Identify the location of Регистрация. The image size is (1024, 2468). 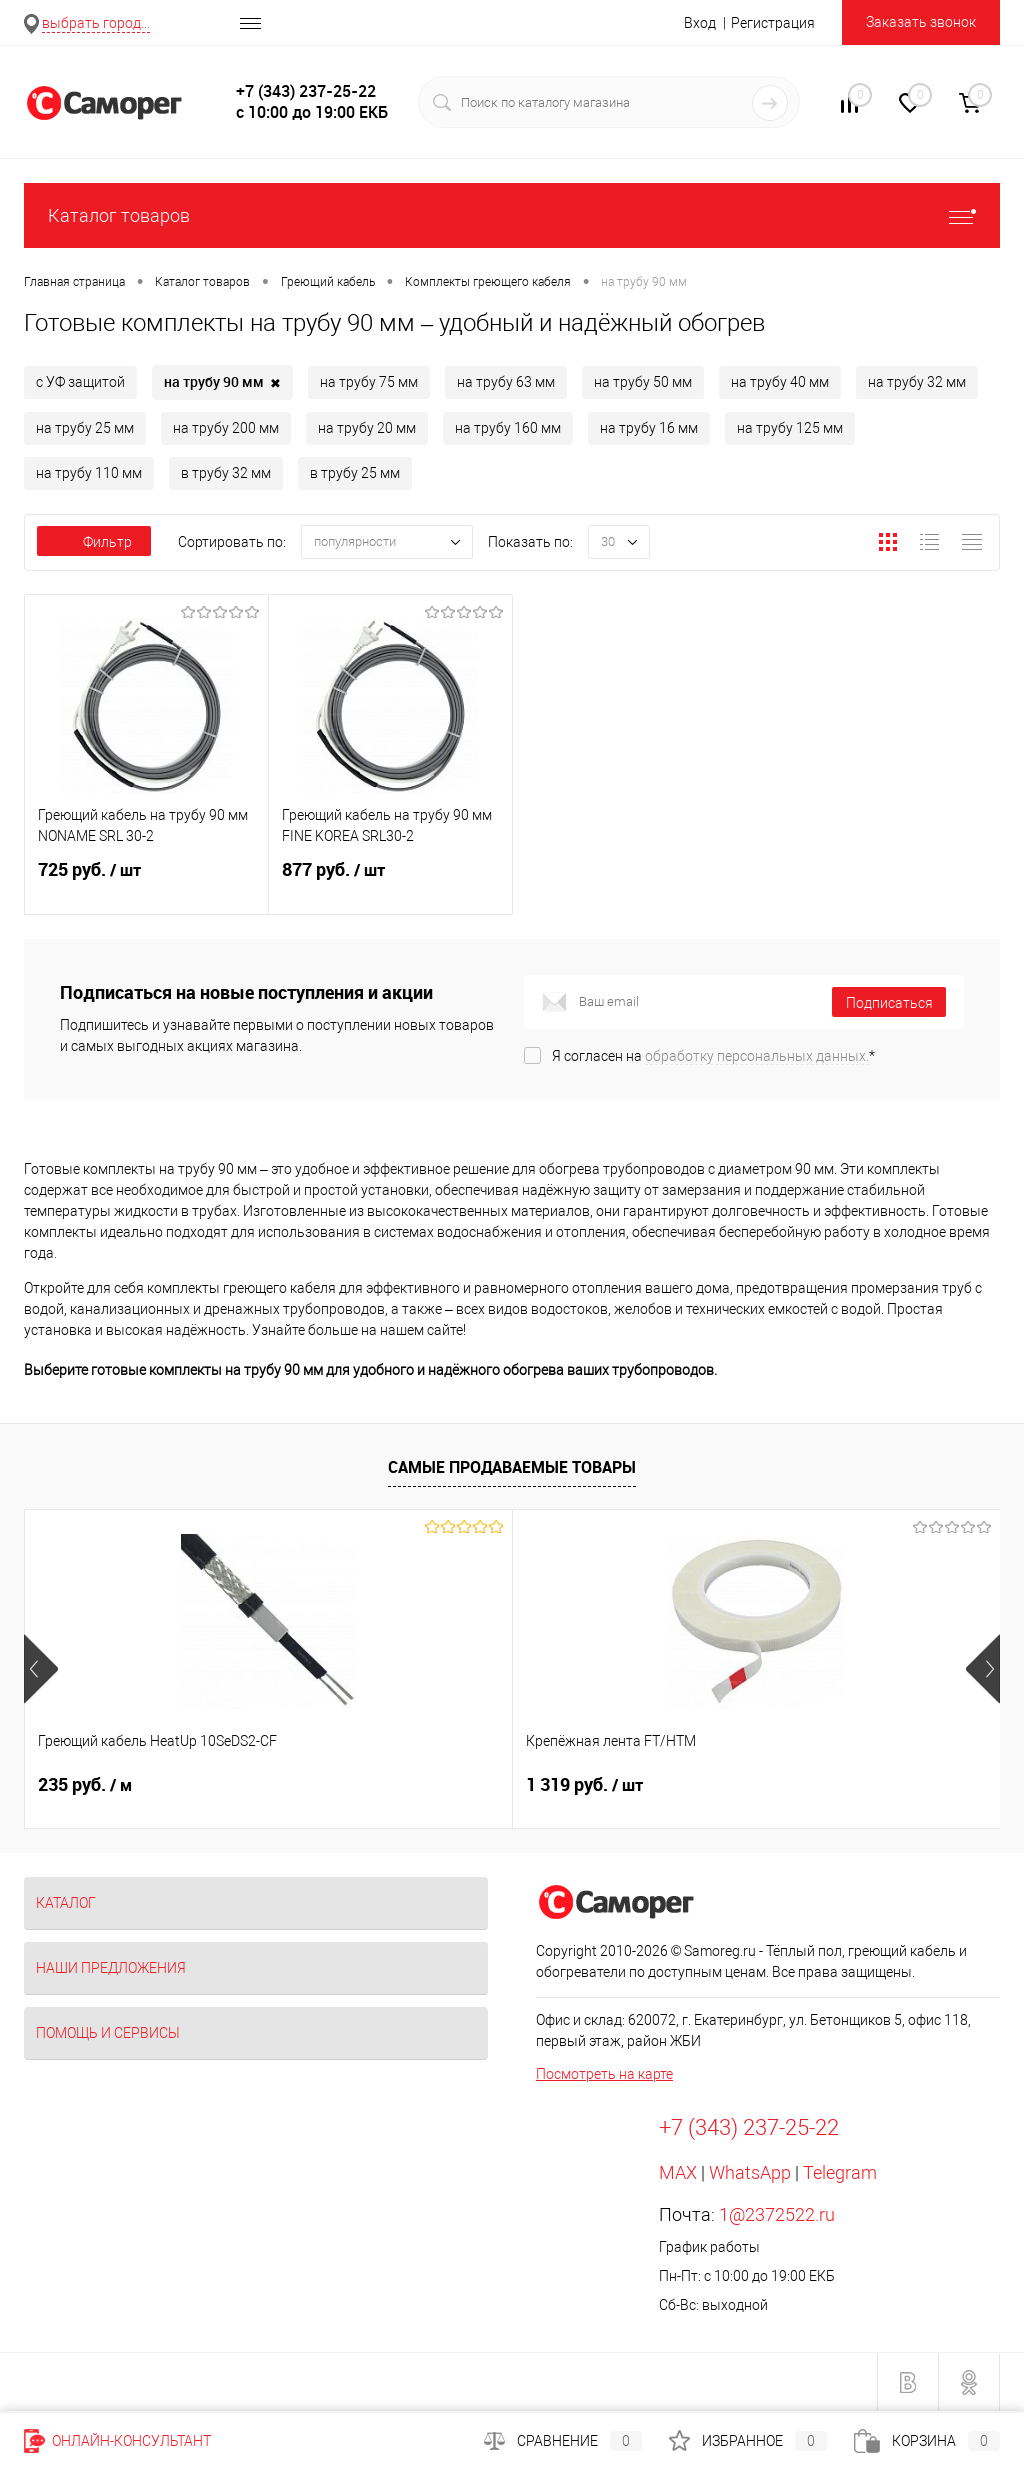
(773, 23).